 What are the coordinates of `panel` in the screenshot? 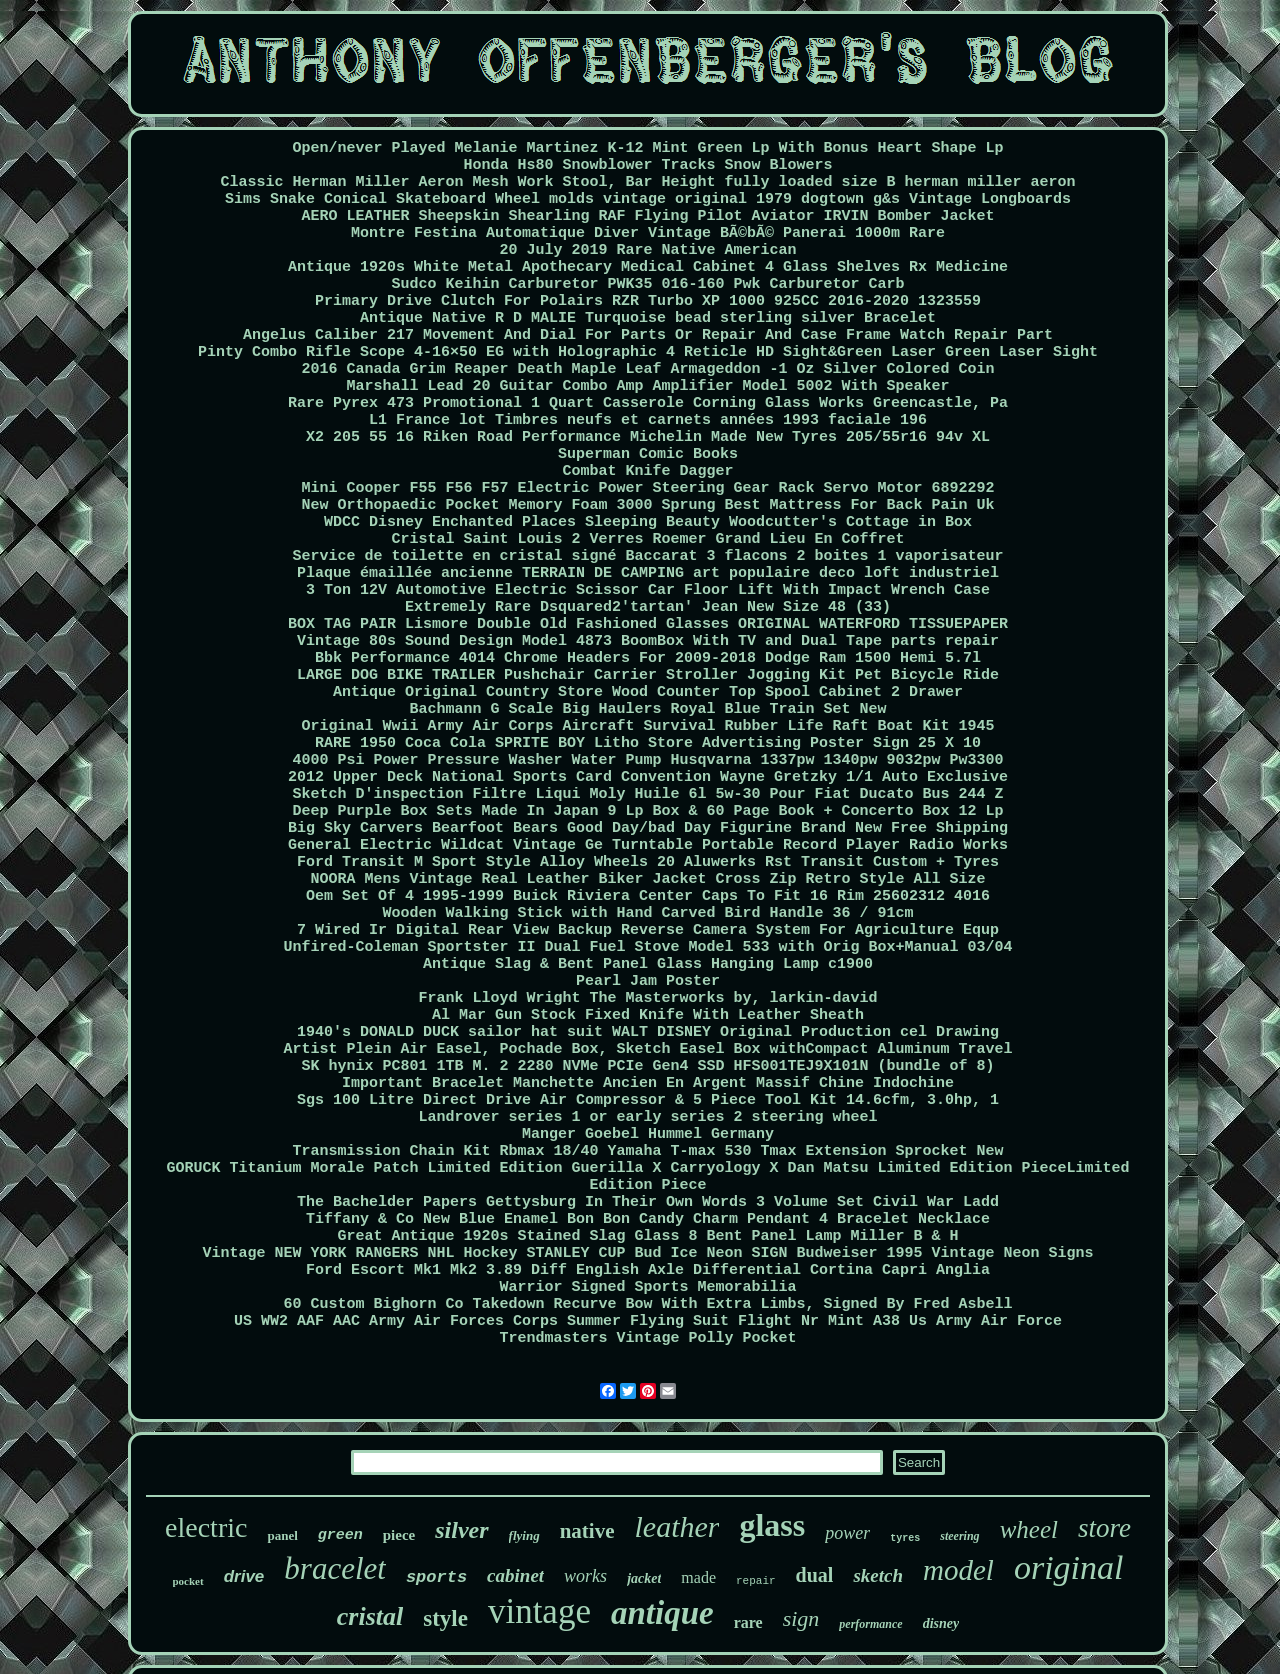 It's located at (282, 1535).